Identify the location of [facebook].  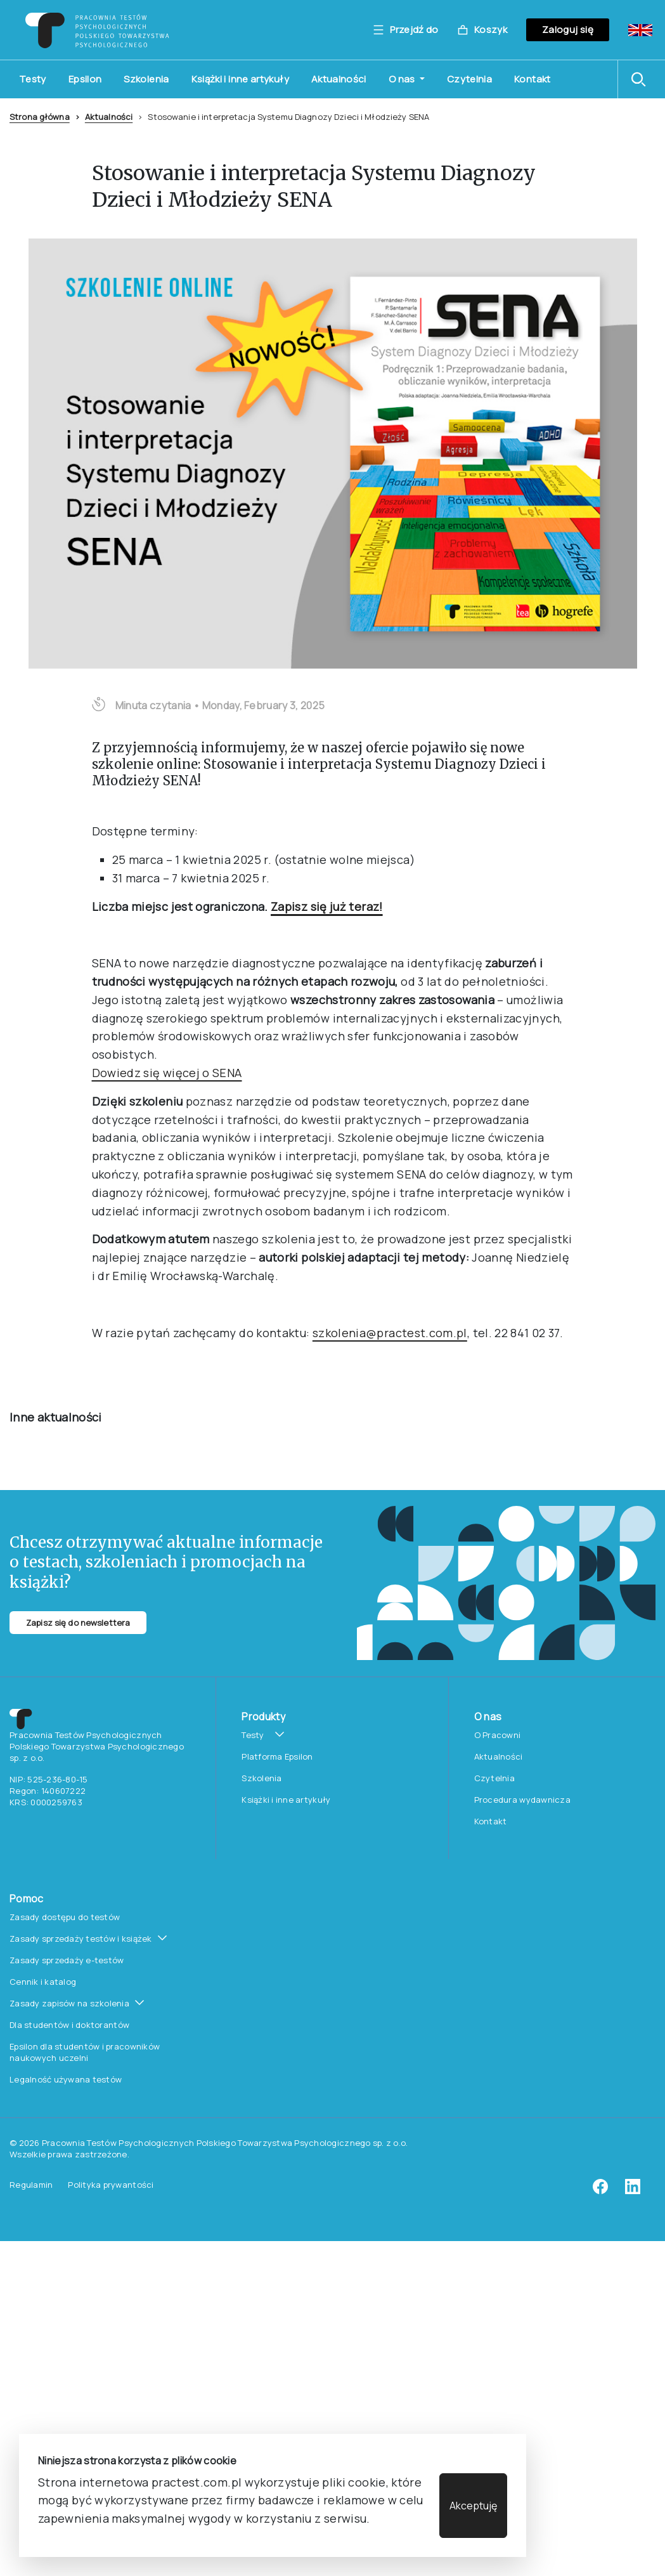
(600, 1704).